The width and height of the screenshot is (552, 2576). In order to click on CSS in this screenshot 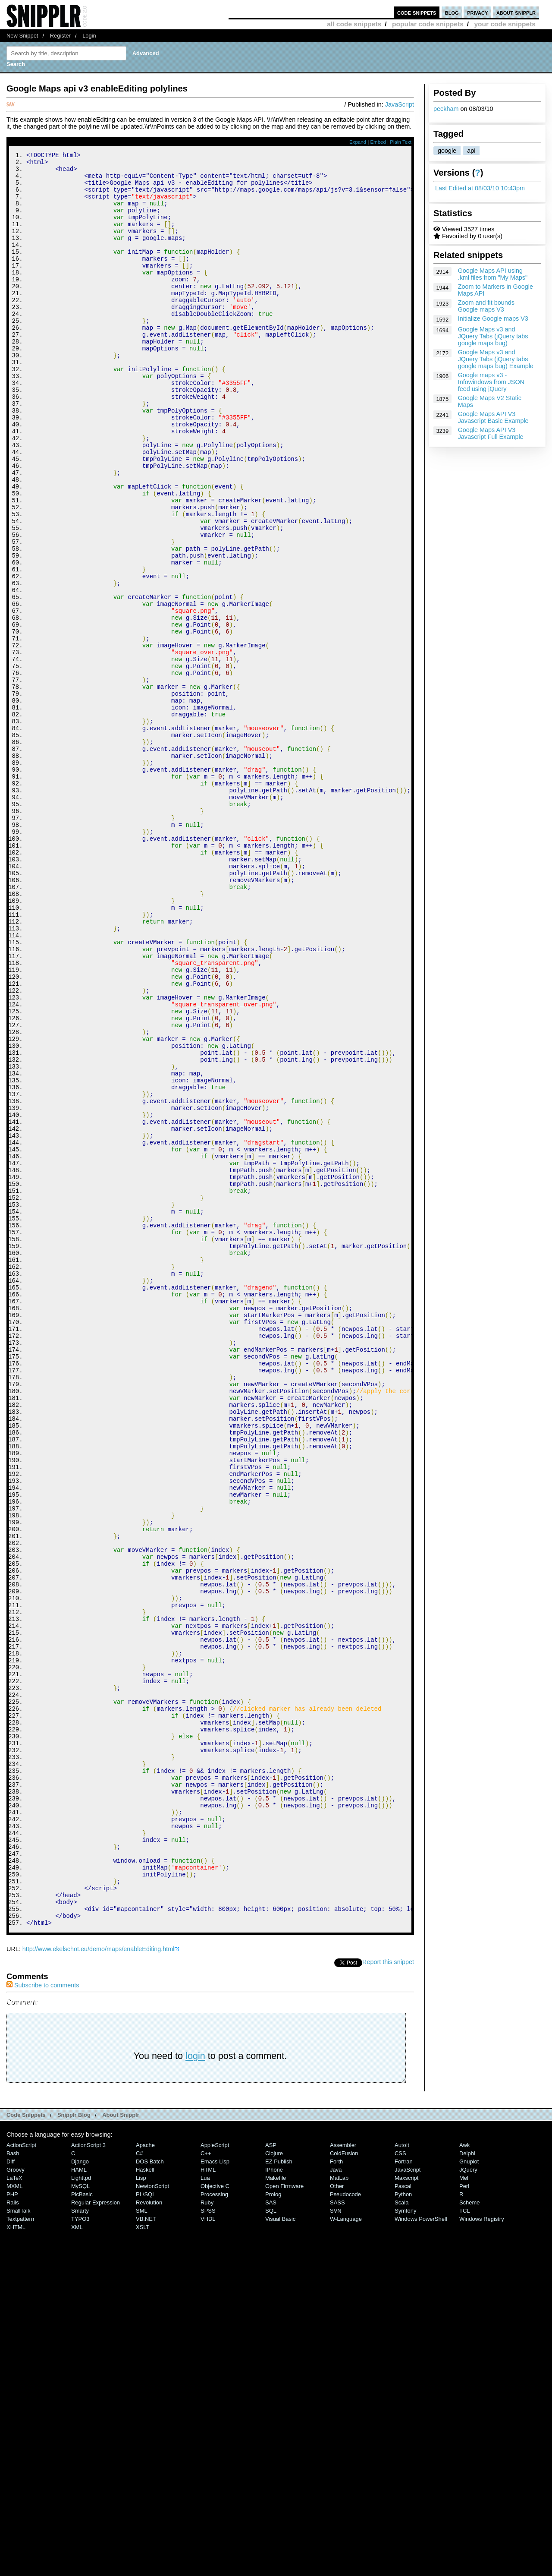, I will do `click(400, 2486)`.